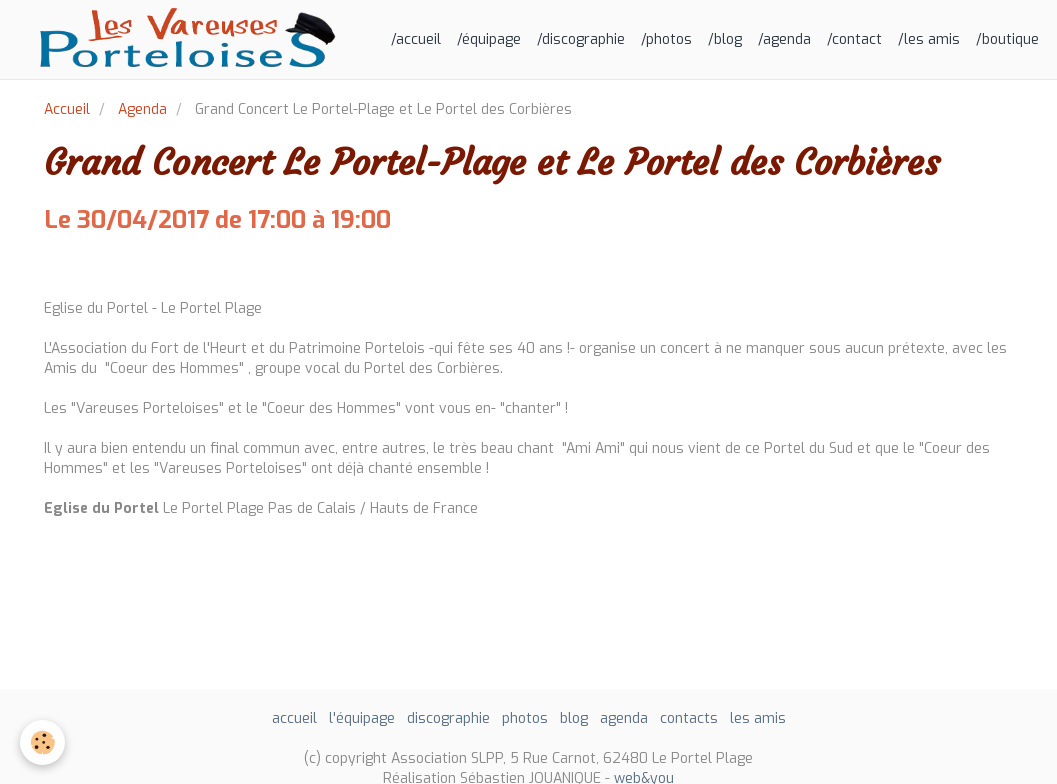  Describe the element at coordinates (416, 39) in the screenshot. I see `/accueil` at that location.